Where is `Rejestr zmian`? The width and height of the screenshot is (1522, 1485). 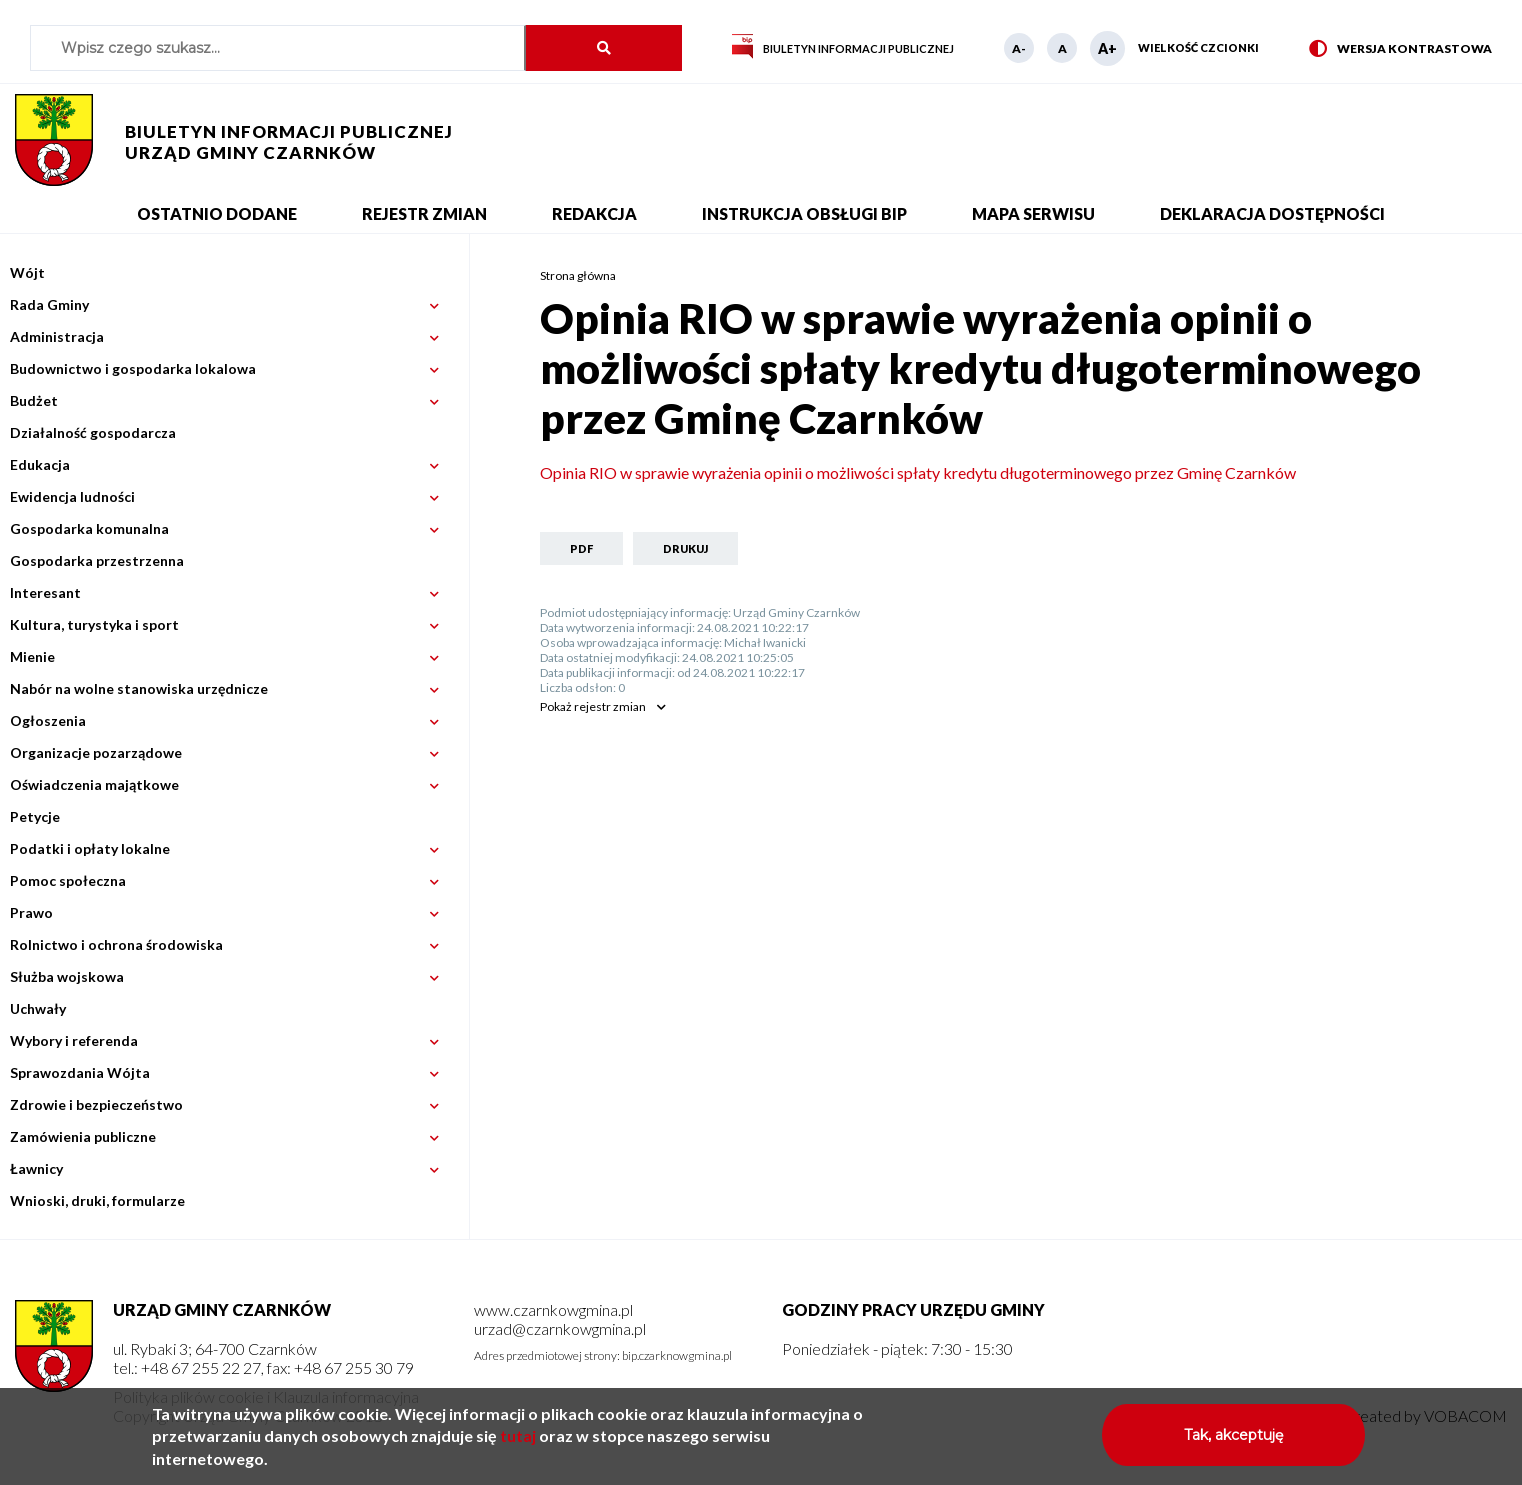
Rejestr zmian is located at coordinates (424, 213).